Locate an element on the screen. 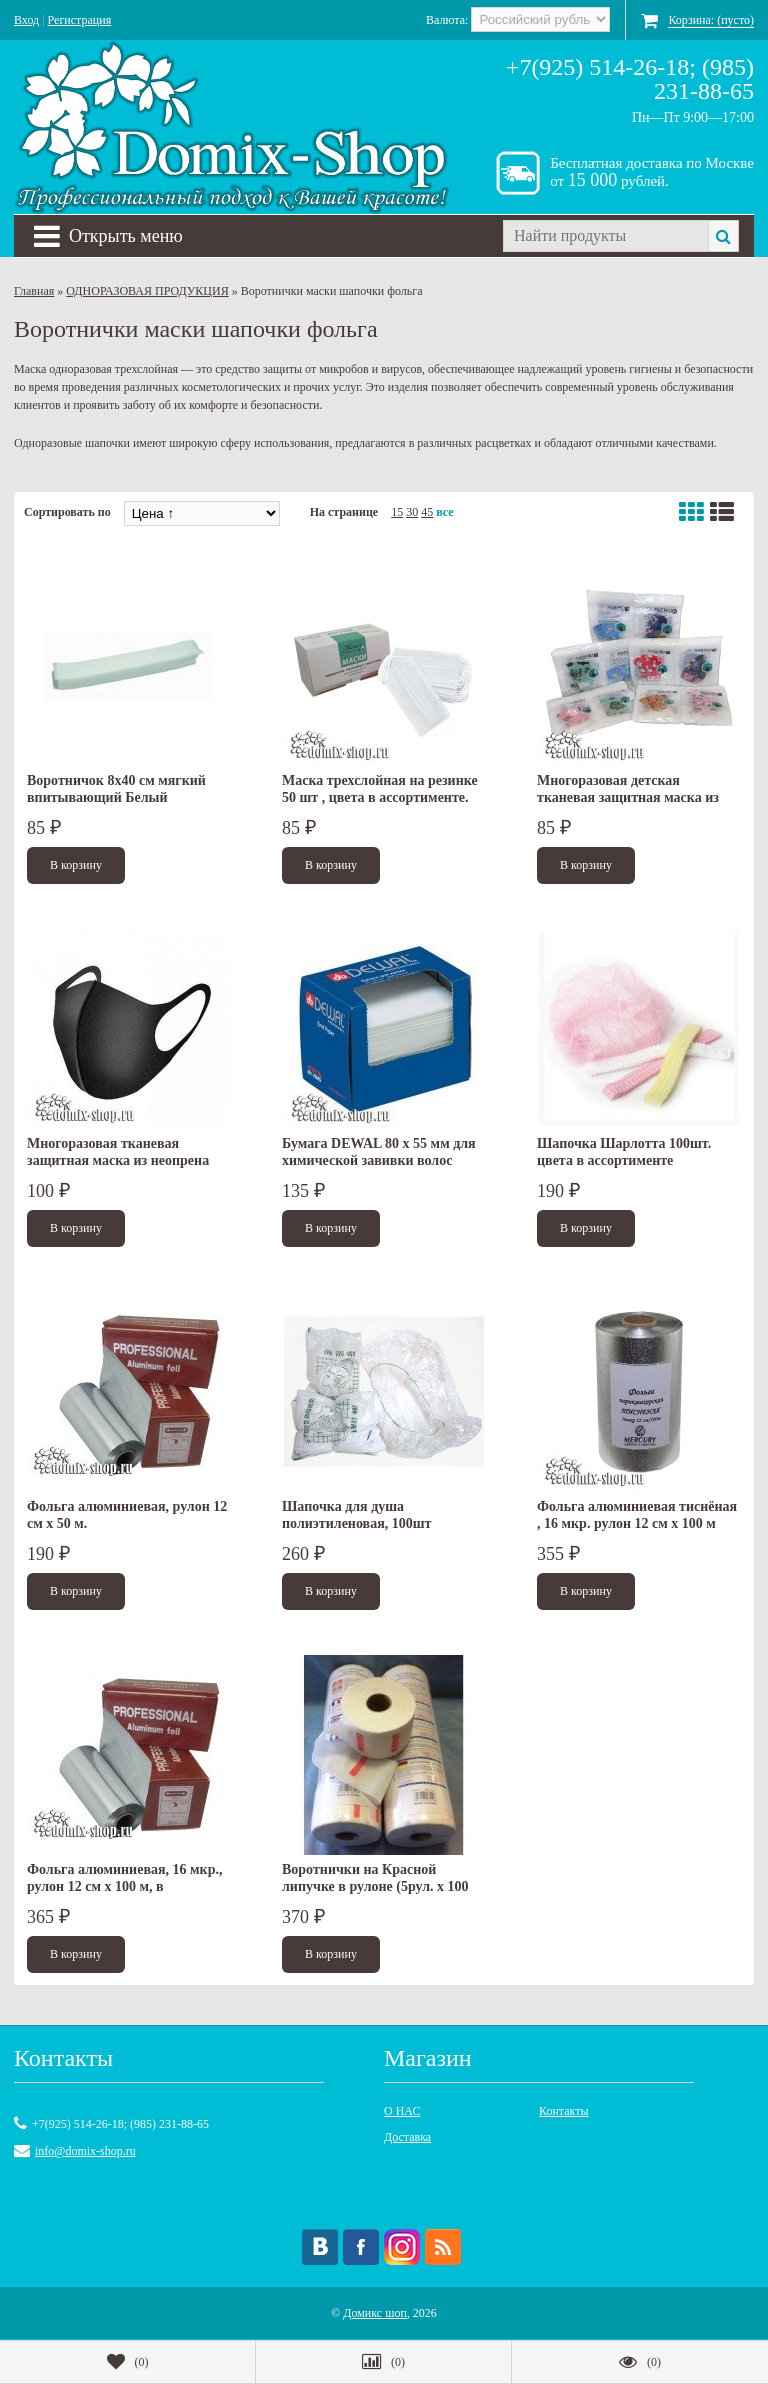 Image resolution: width=768 pixels, height=2384 pixels. все is located at coordinates (444, 512).